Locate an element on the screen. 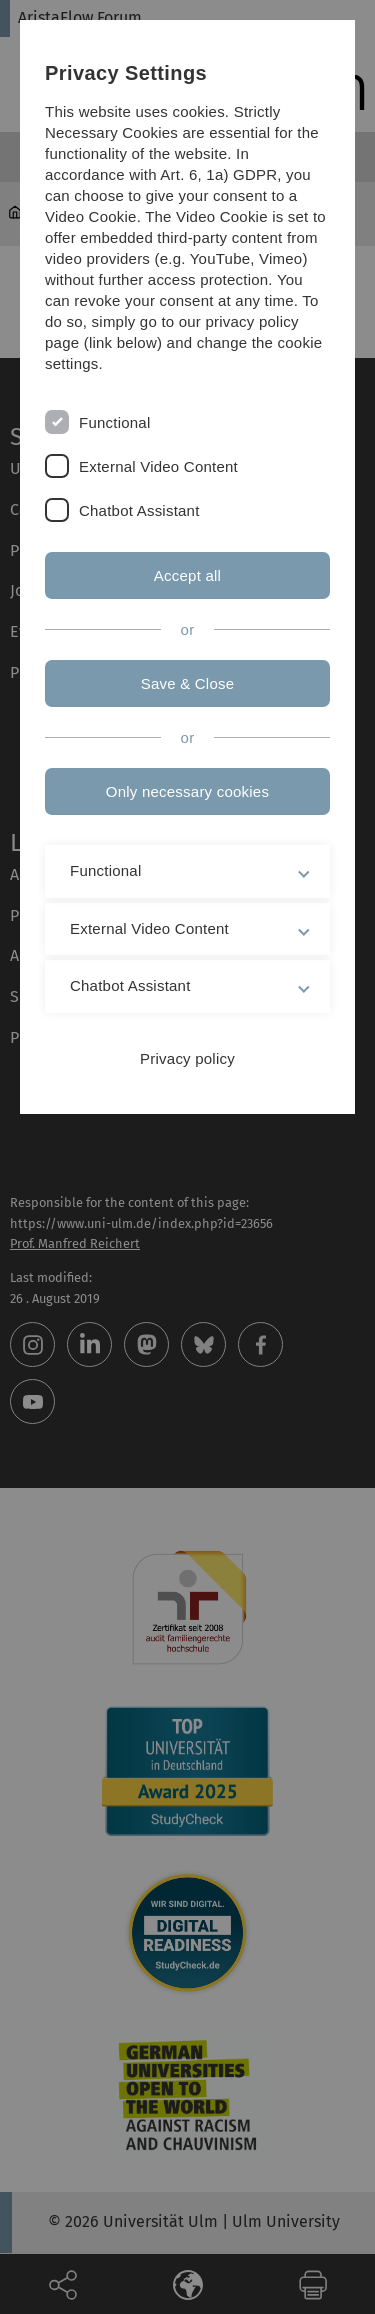 The height and width of the screenshot is (2314, 375). Only necessary cookies is located at coordinates (187, 791).